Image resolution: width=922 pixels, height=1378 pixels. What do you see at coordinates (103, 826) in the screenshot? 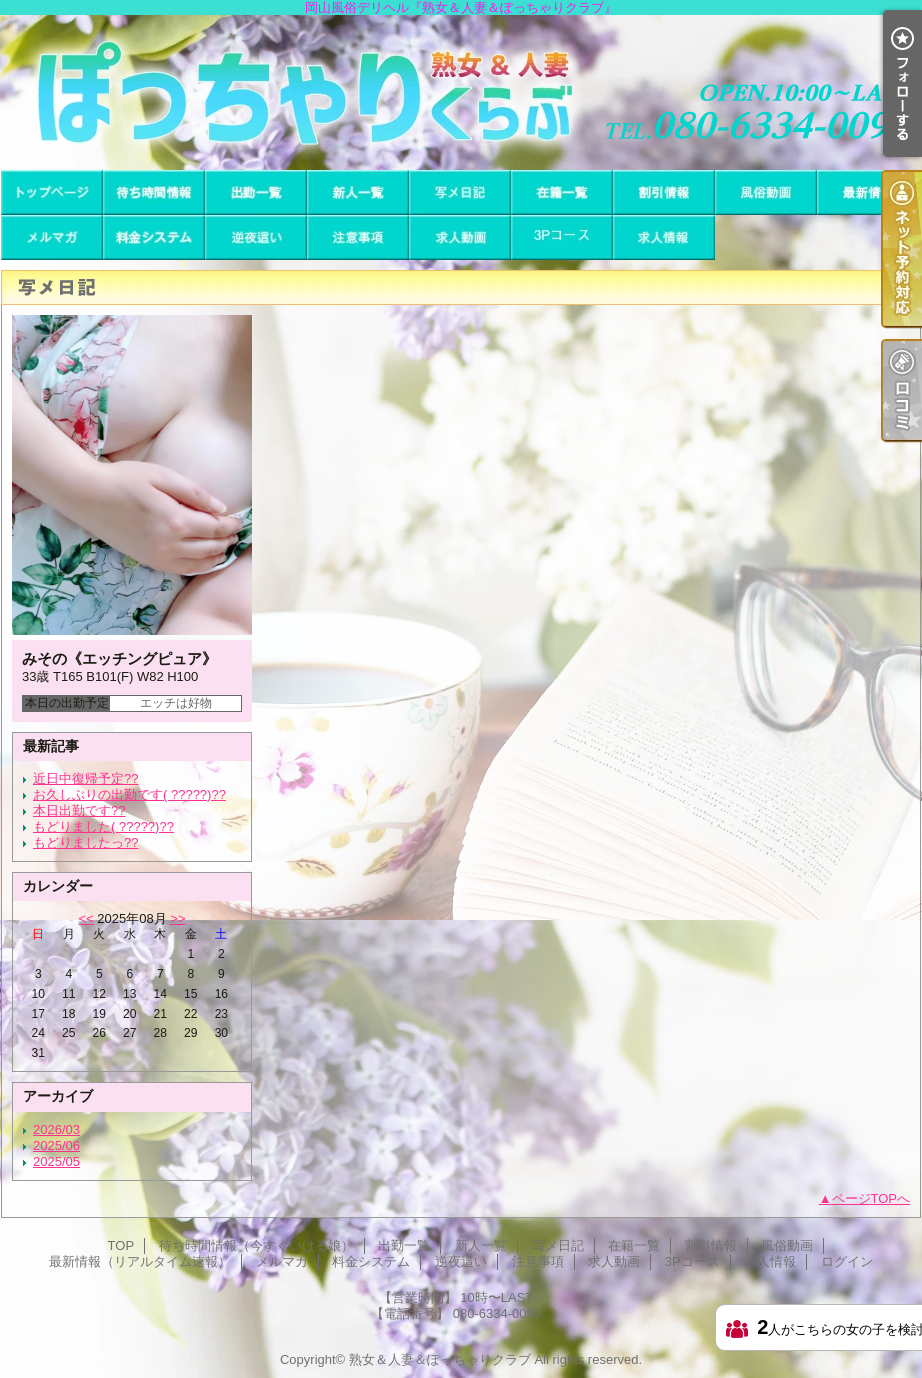
I see `もどりました( ?????)??` at bounding box center [103, 826].